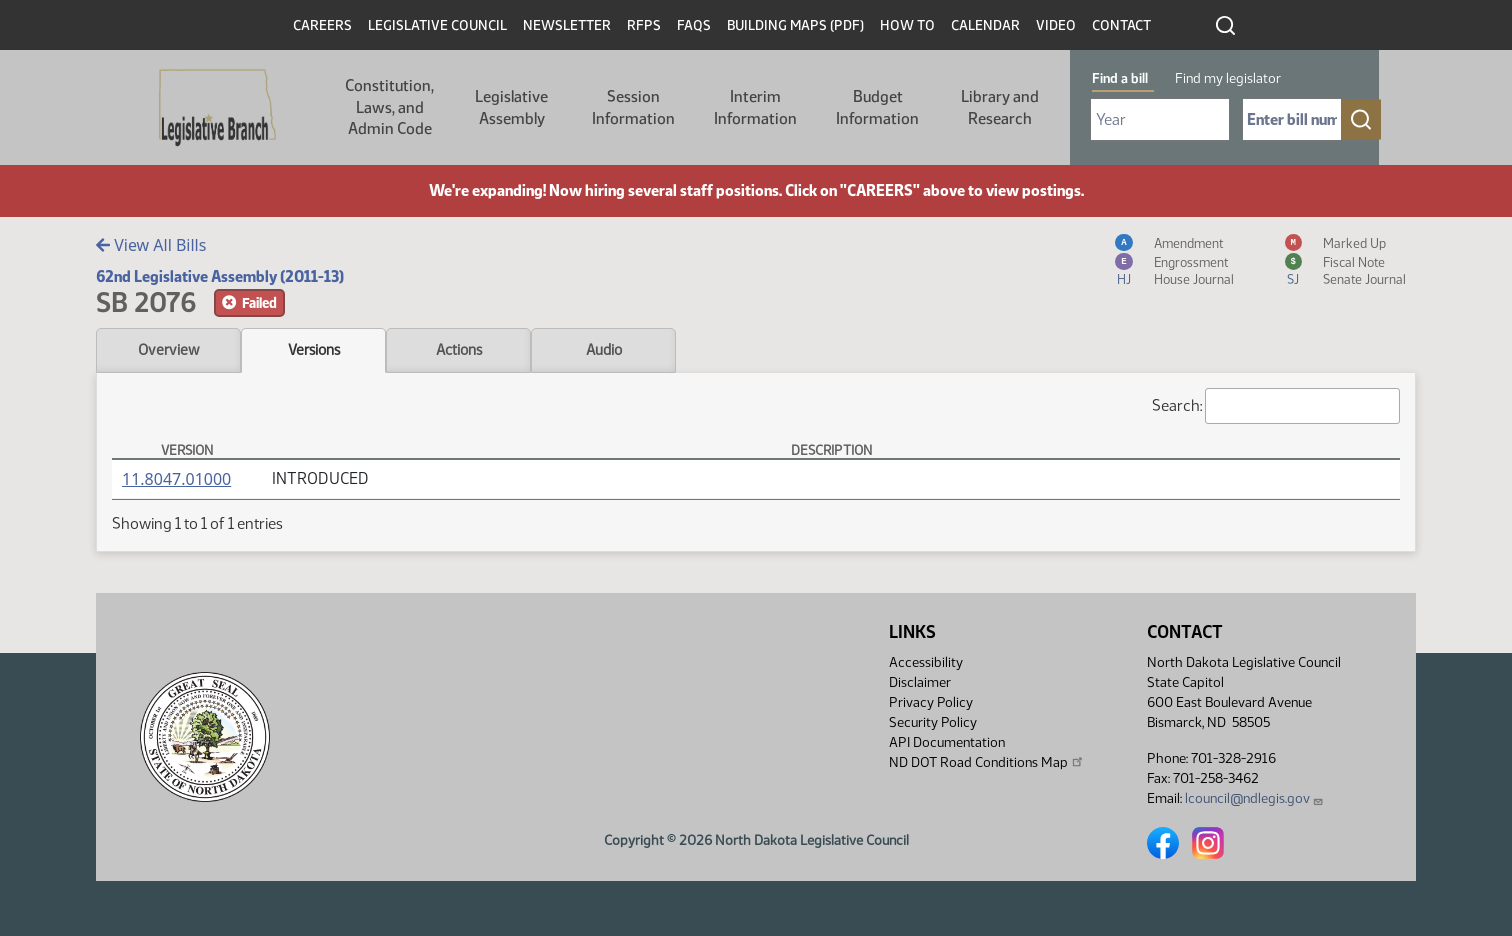 The height and width of the screenshot is (936, 1512). Describe the element at coordinates (987, 762) in the screenshot. I see `ND DOT Road Conditions Map` at that location.